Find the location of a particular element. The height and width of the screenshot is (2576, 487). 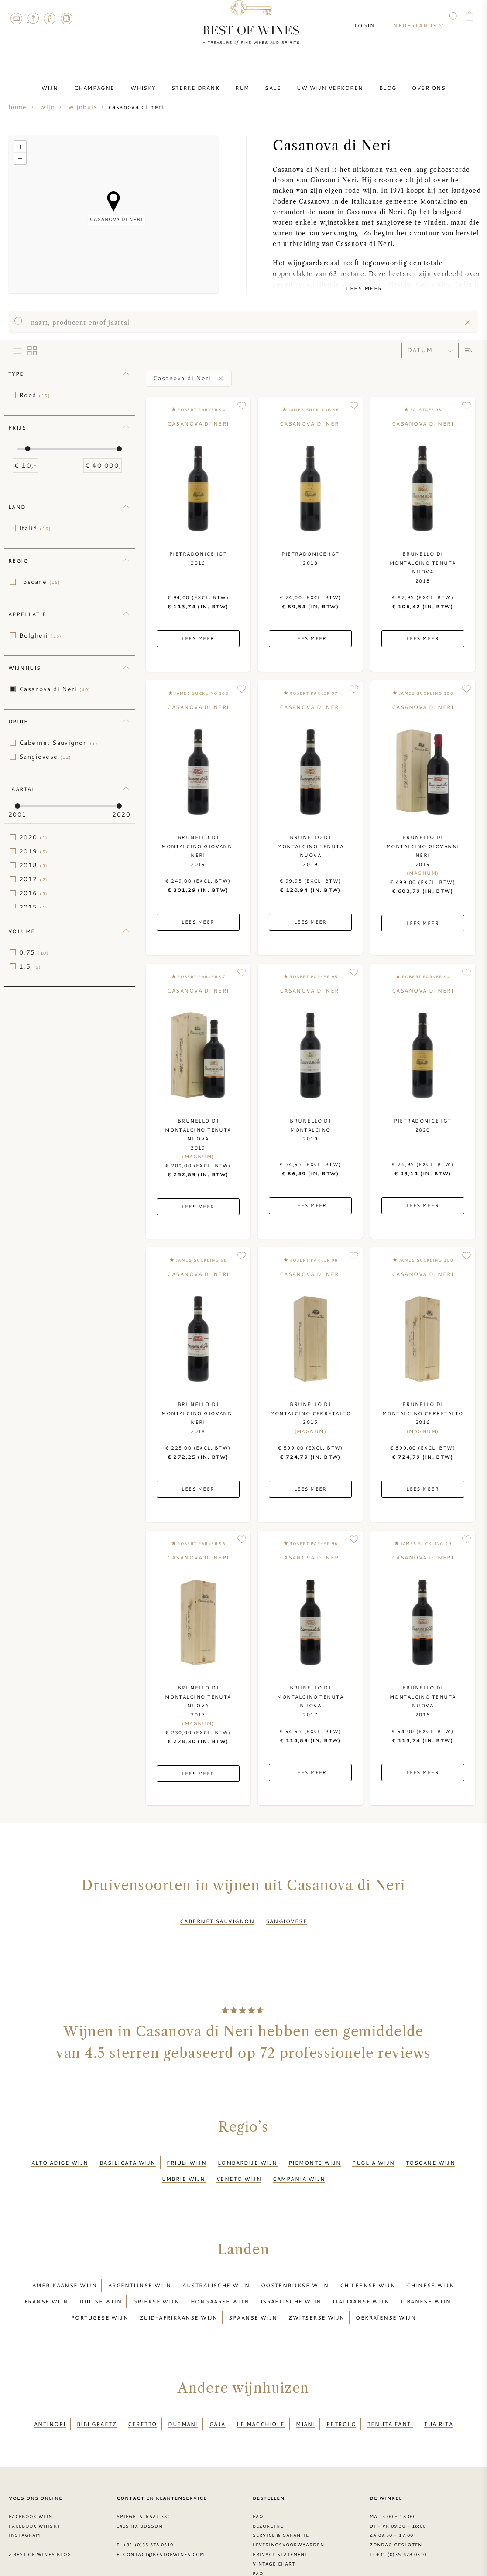

Italië is located at coordinates (35, 528).